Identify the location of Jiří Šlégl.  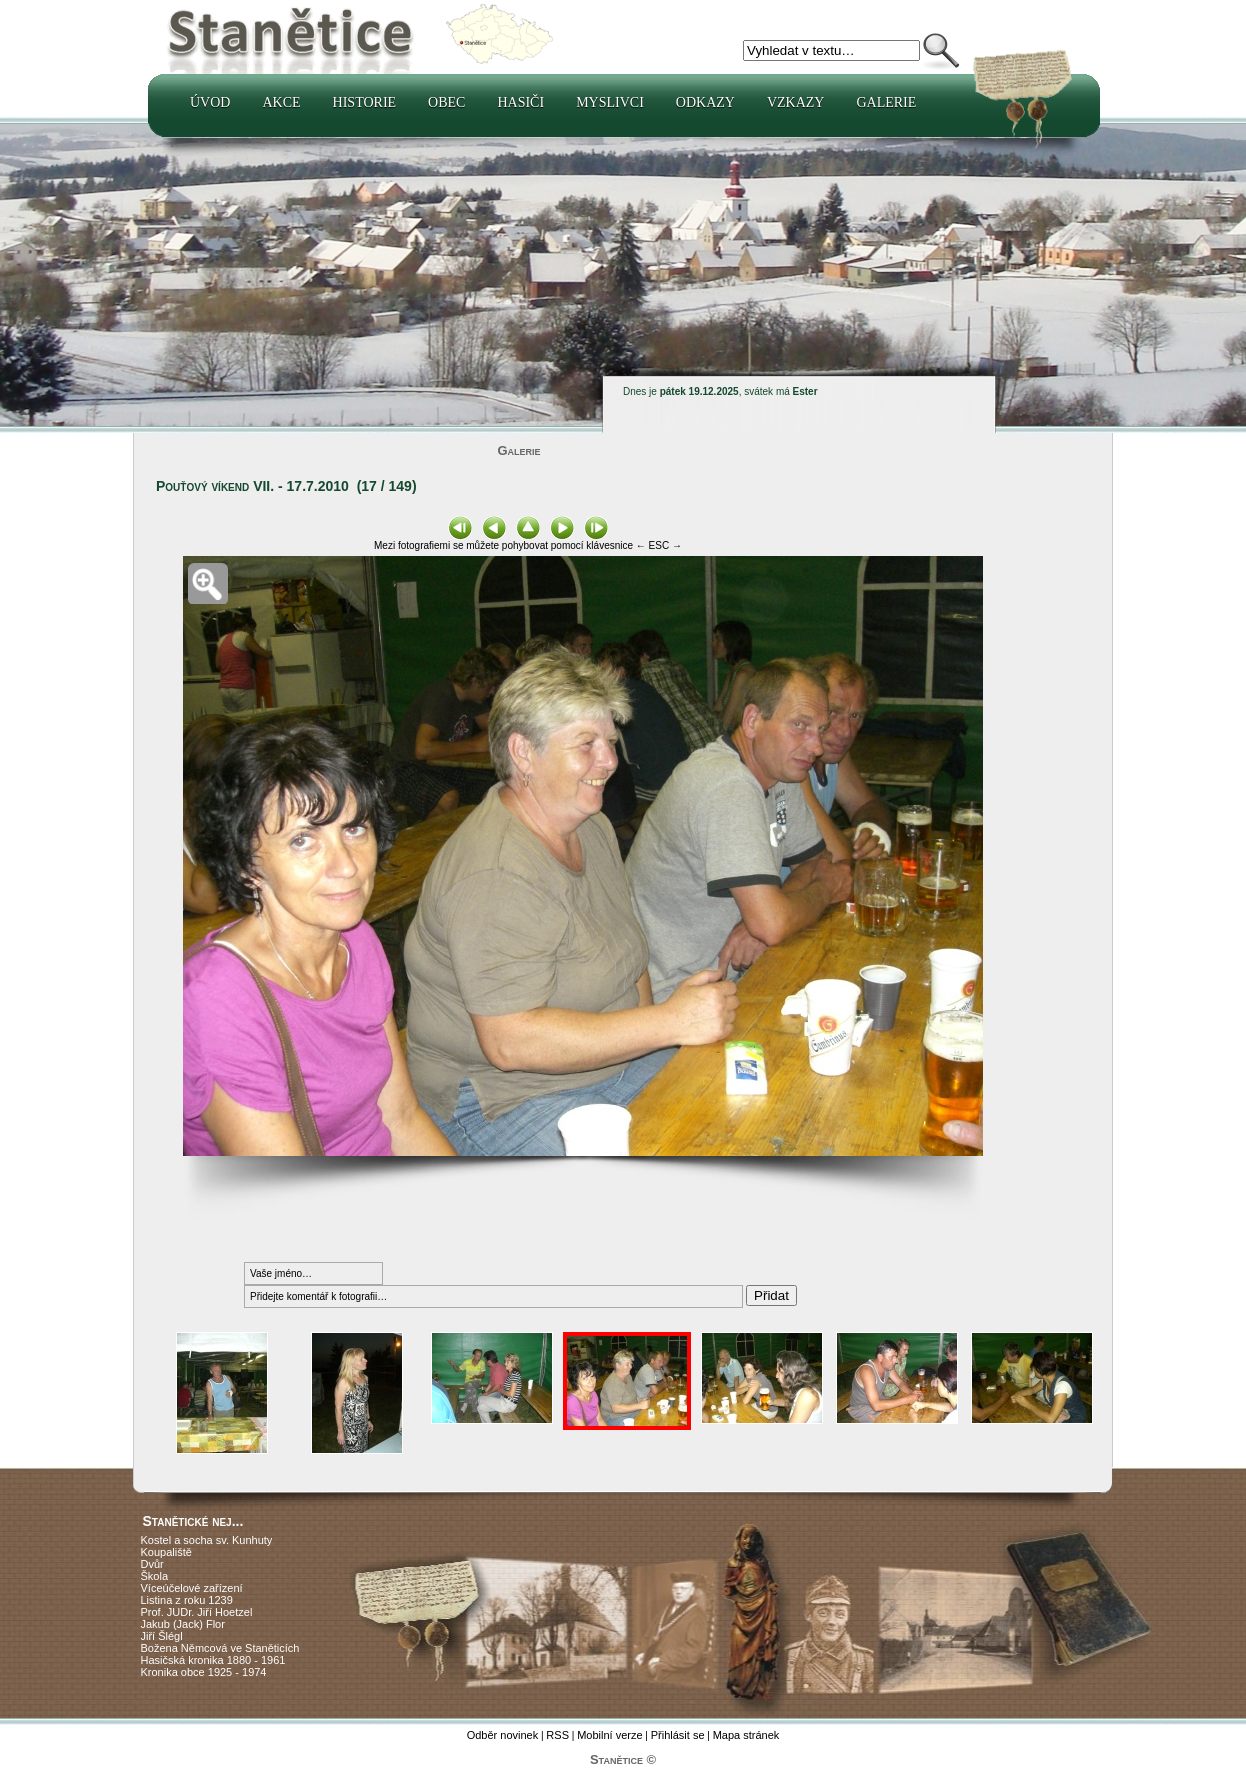
(162, 1636).